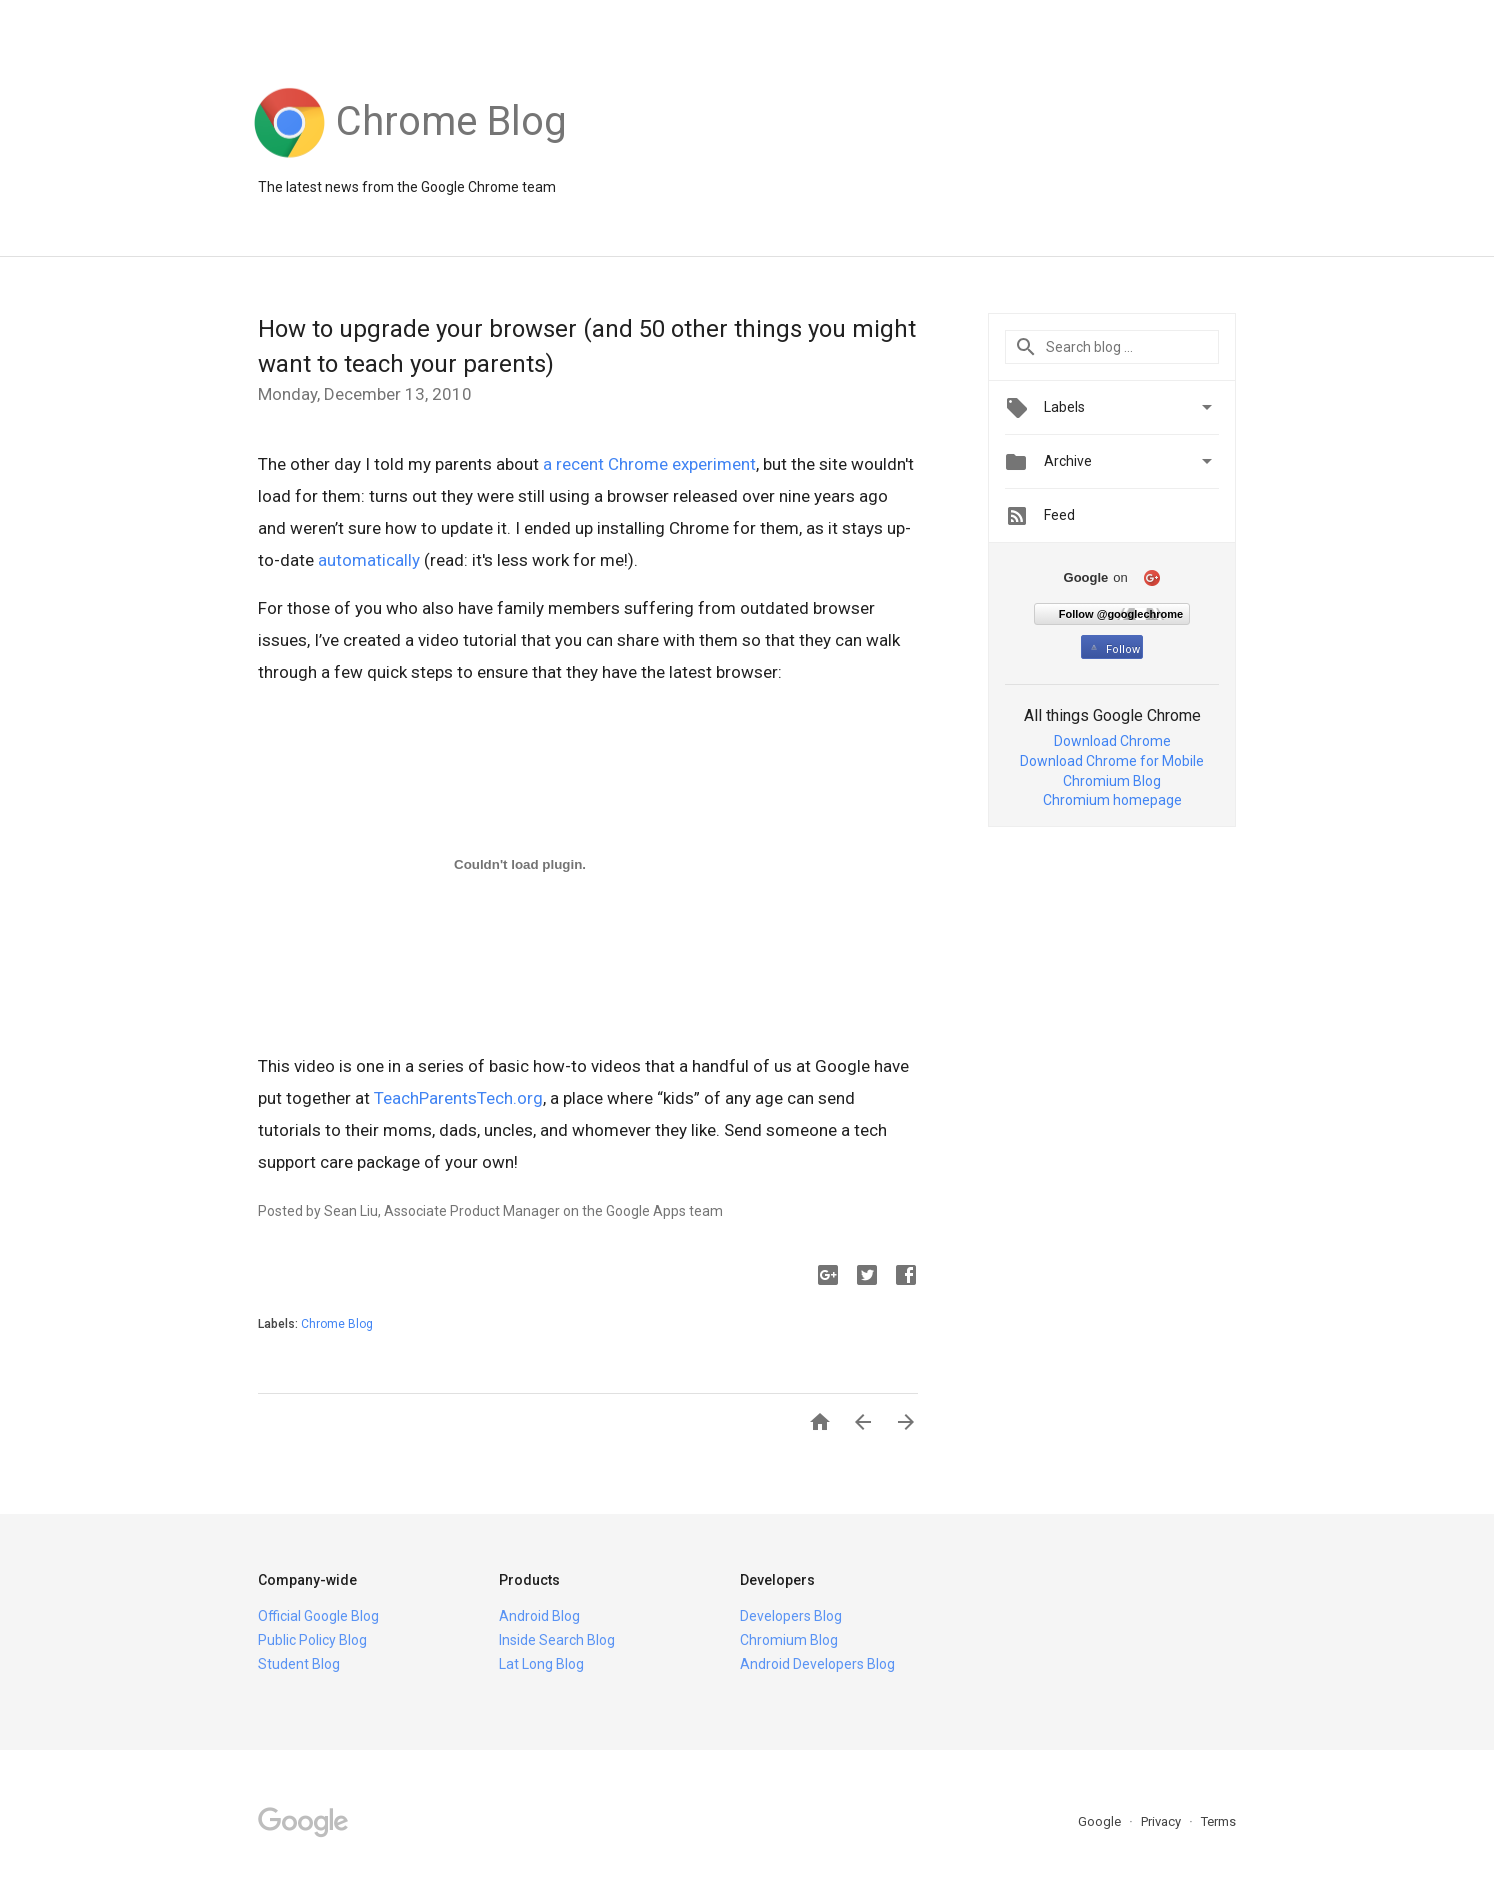 This screenshot has width=1494, height=1894. Describe the element at coordinates (458, 1098) in the screenshot. I see `TeachParentsTech.org` at that location.